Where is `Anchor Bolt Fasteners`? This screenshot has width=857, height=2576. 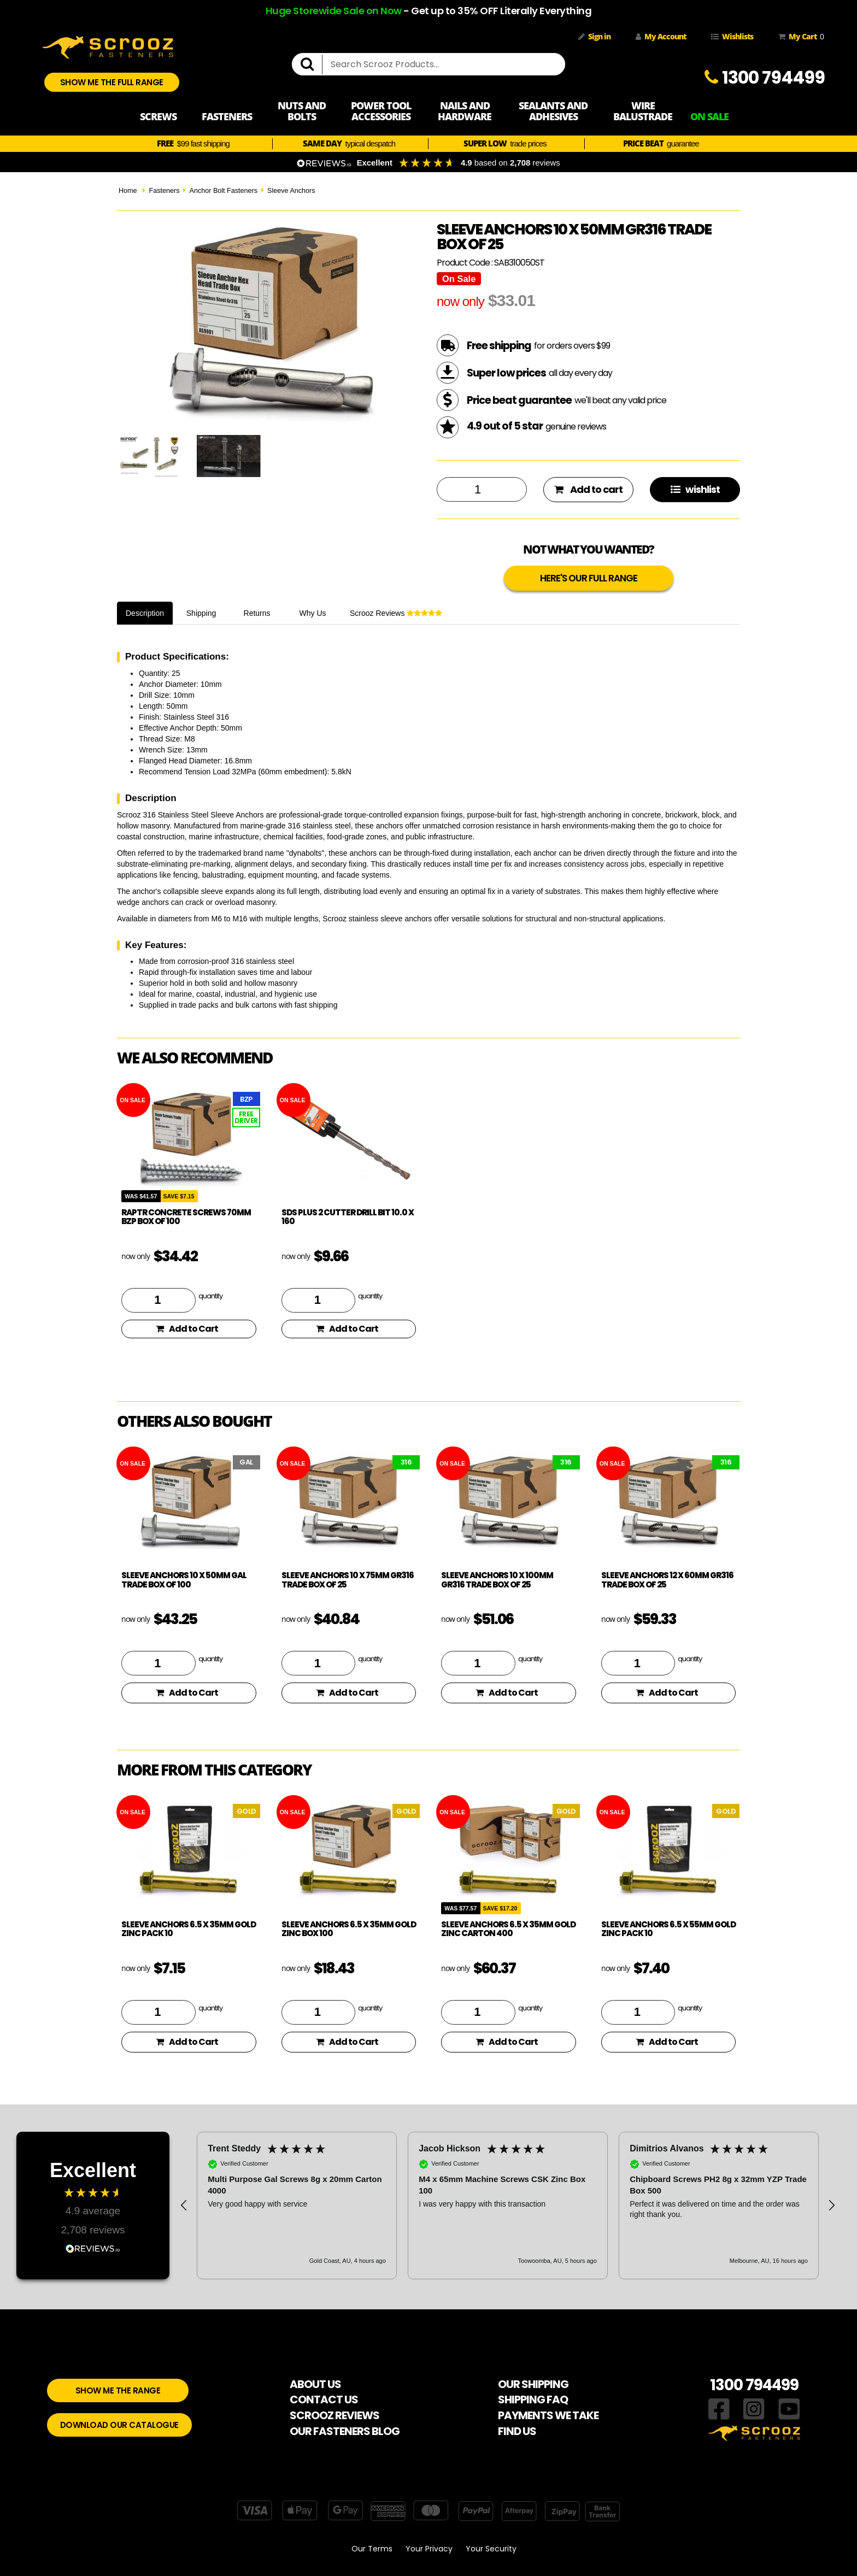 Anchor Bolt Fasteners is located at coordinates (223, 191).